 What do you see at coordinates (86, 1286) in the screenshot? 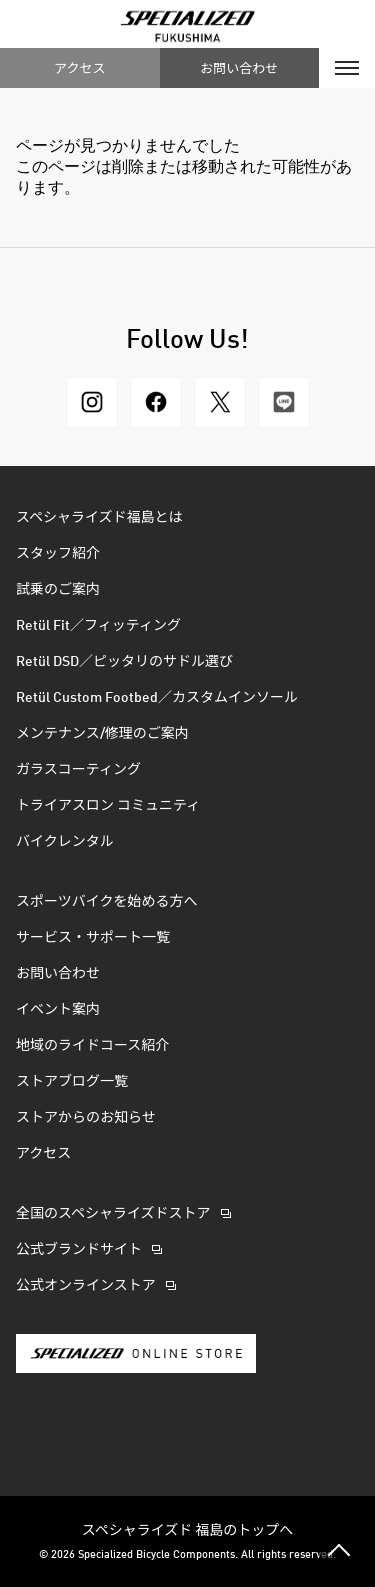
I see `公式オンラインストア` at bounding box center [86, 1286].